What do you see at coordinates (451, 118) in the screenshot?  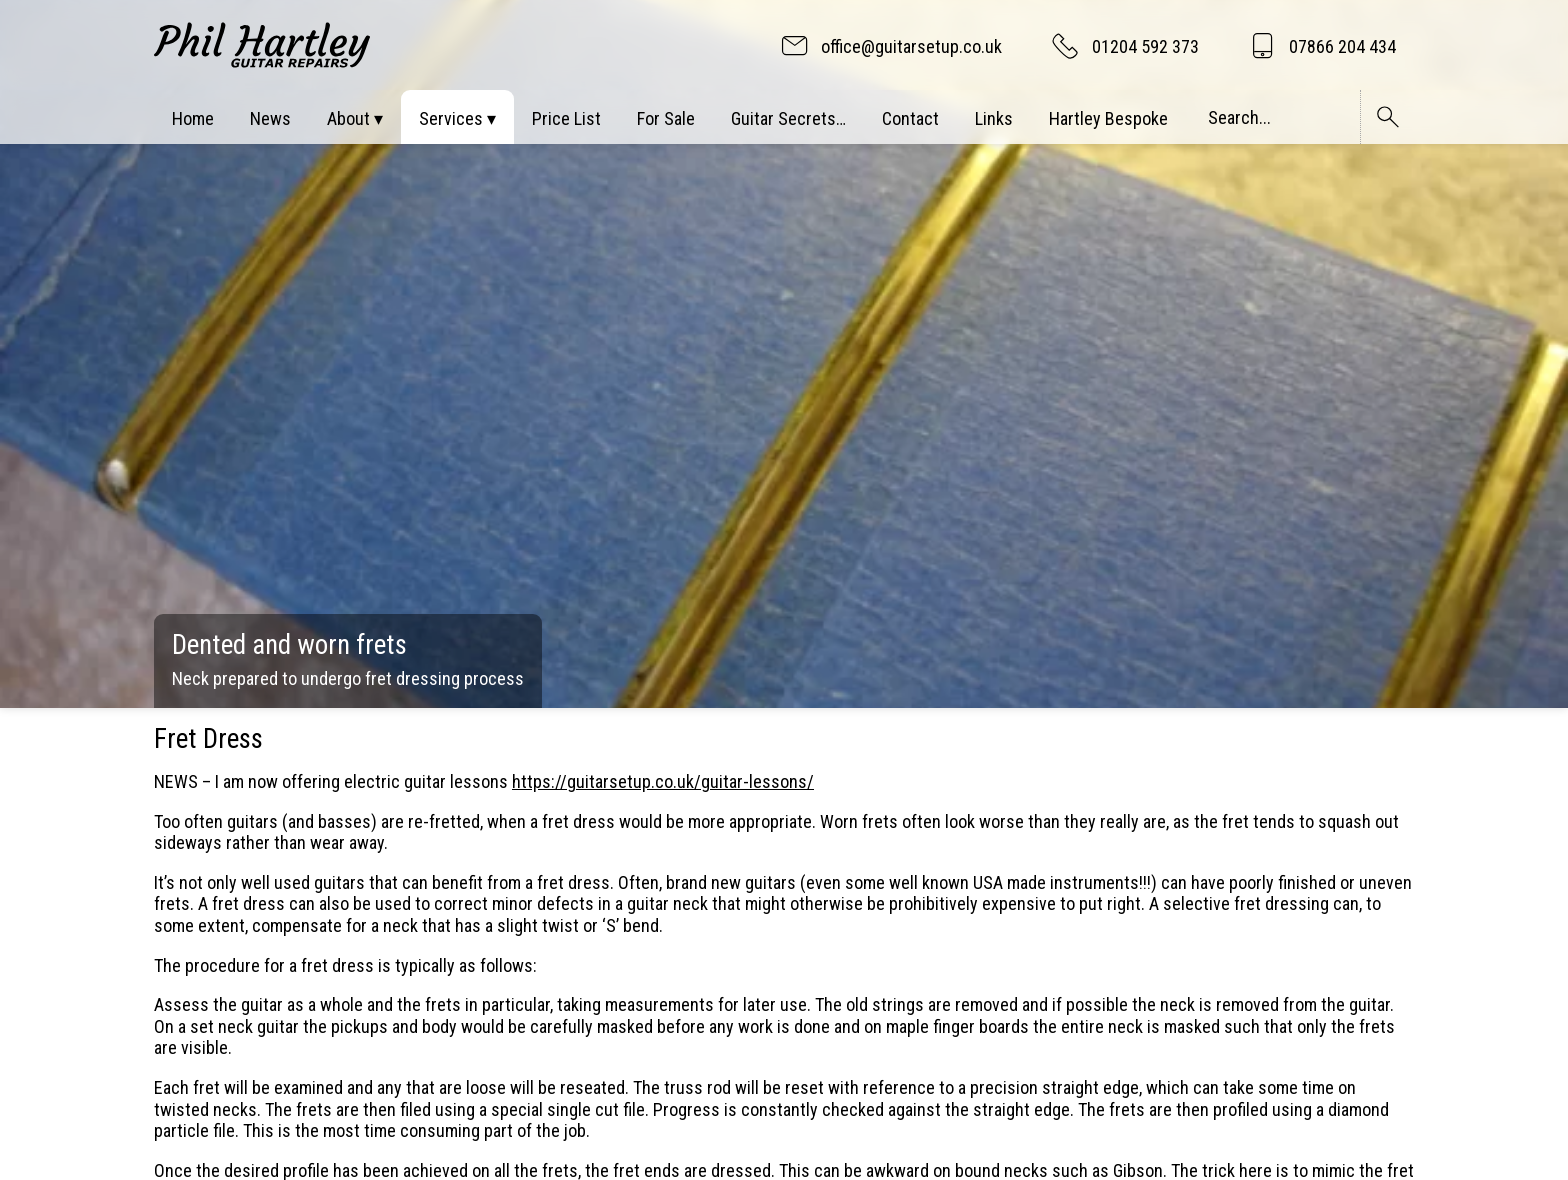 I see `Services` at bounding box center [451, 118].